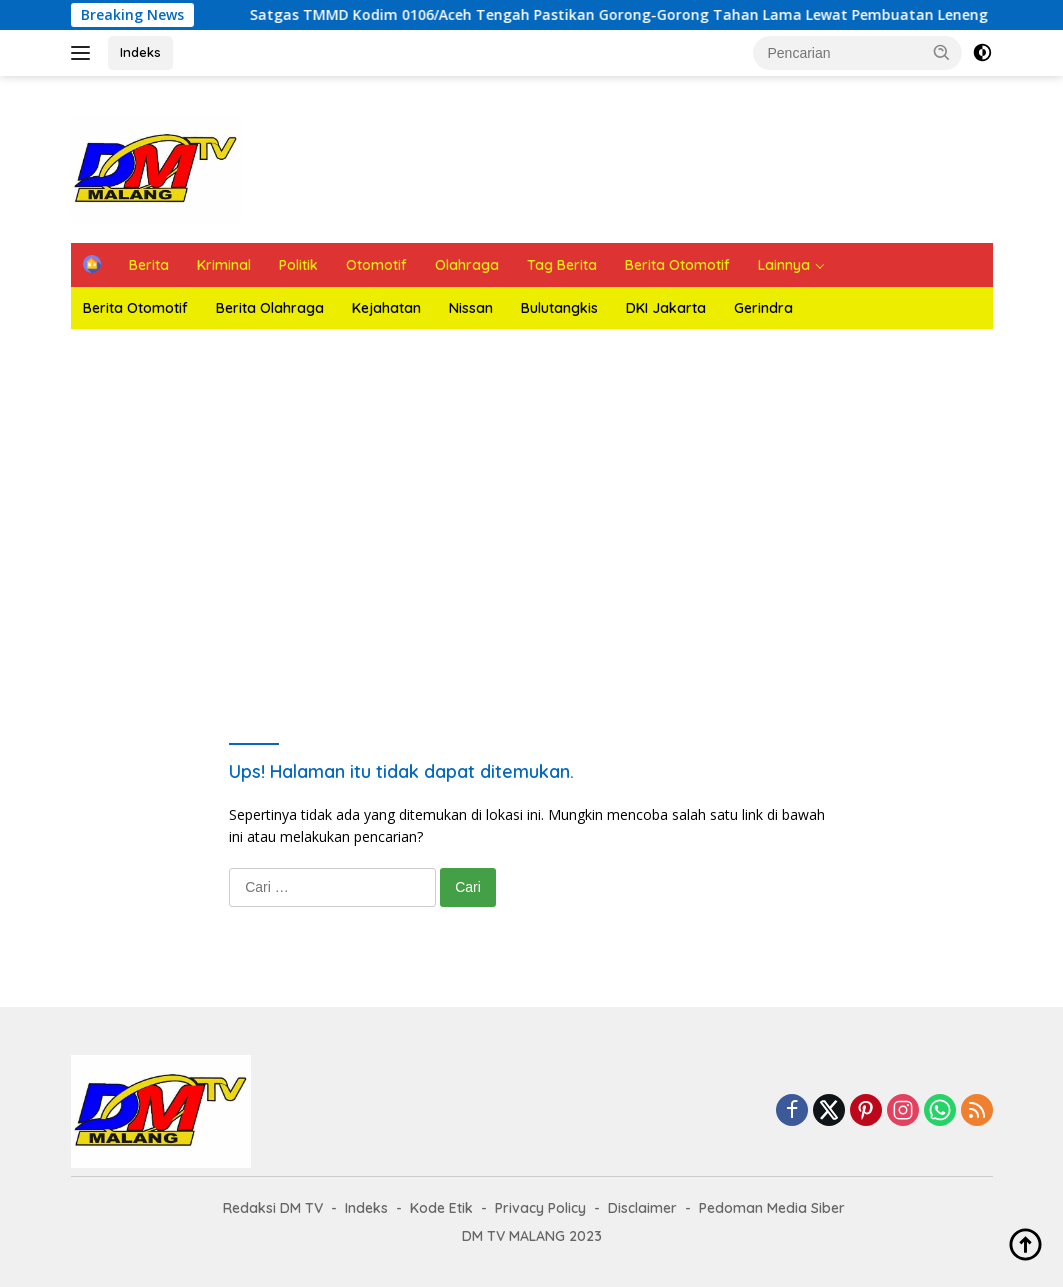  I want to click on Tag Berita, so click(562, 265).